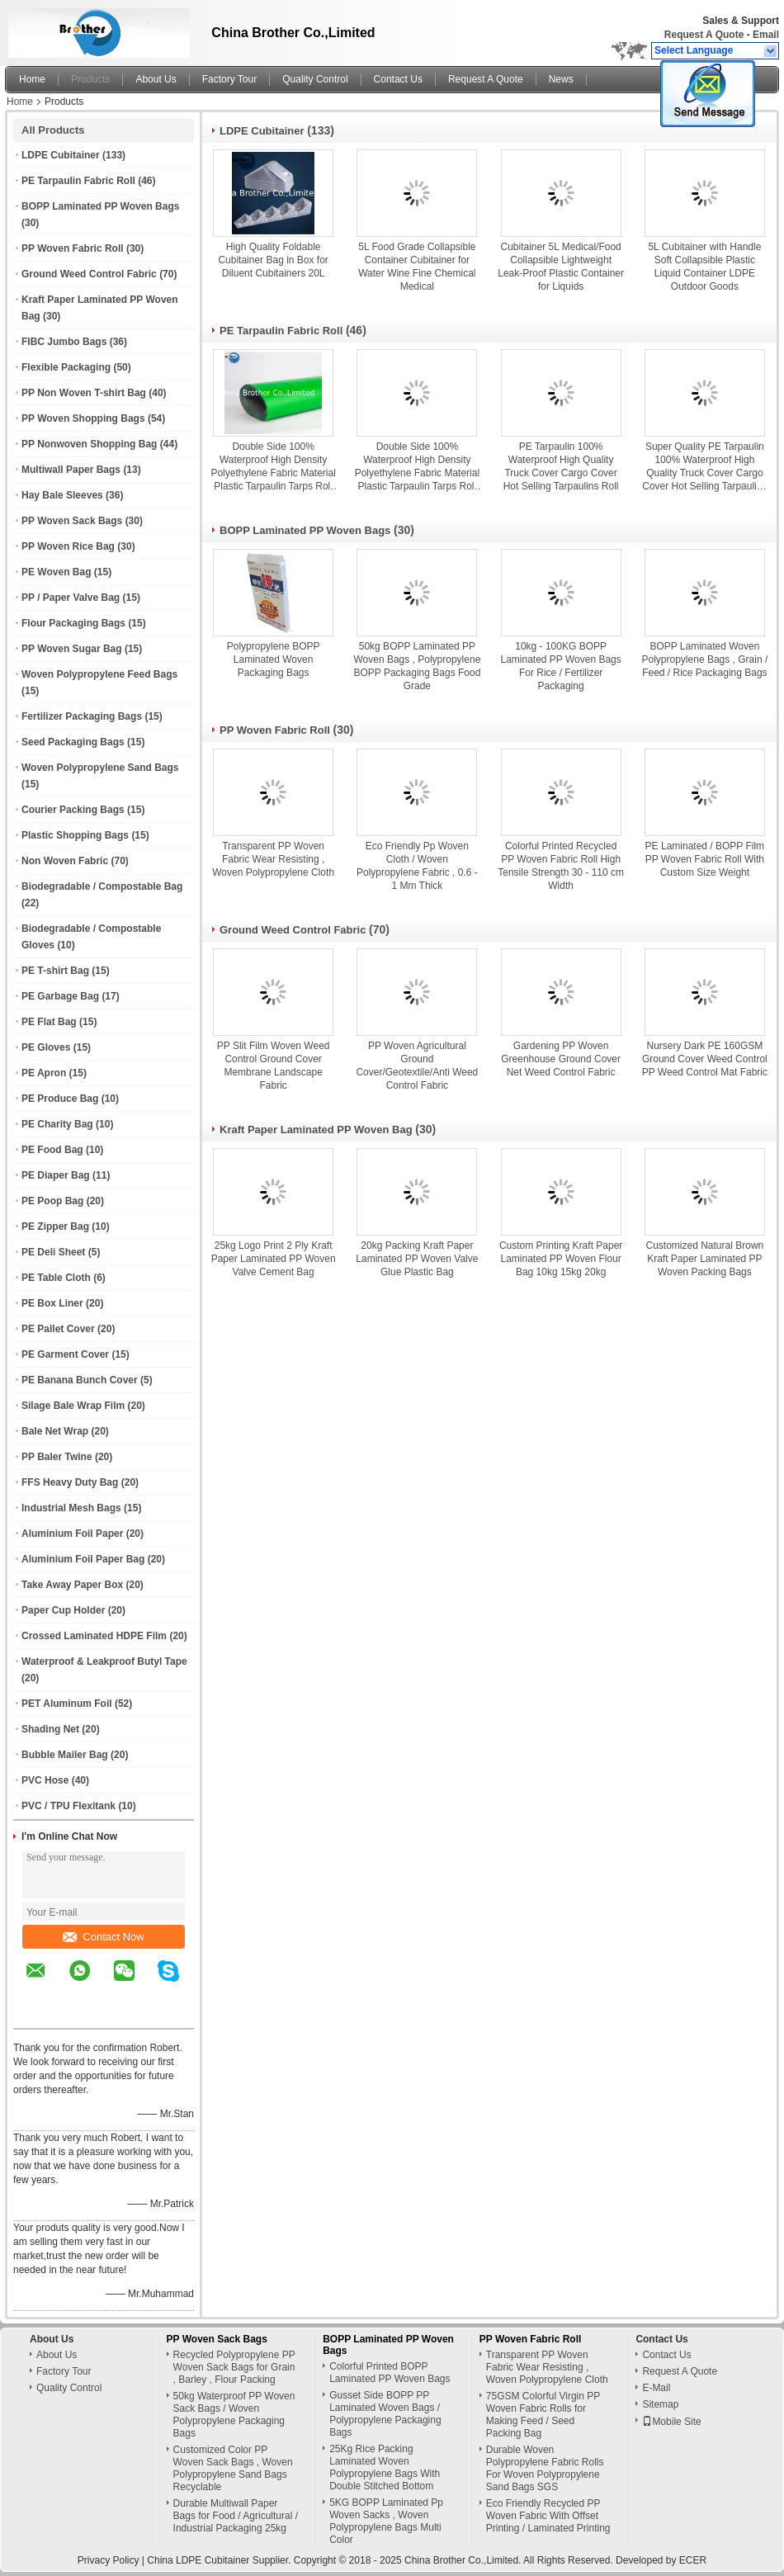 This screenshot has width=784, height=2576. I want to click on 5KG BOPP Laminated Pp Woven Sacks , Woven Polypropylene Bags Multi Color, so click(386, 2521).